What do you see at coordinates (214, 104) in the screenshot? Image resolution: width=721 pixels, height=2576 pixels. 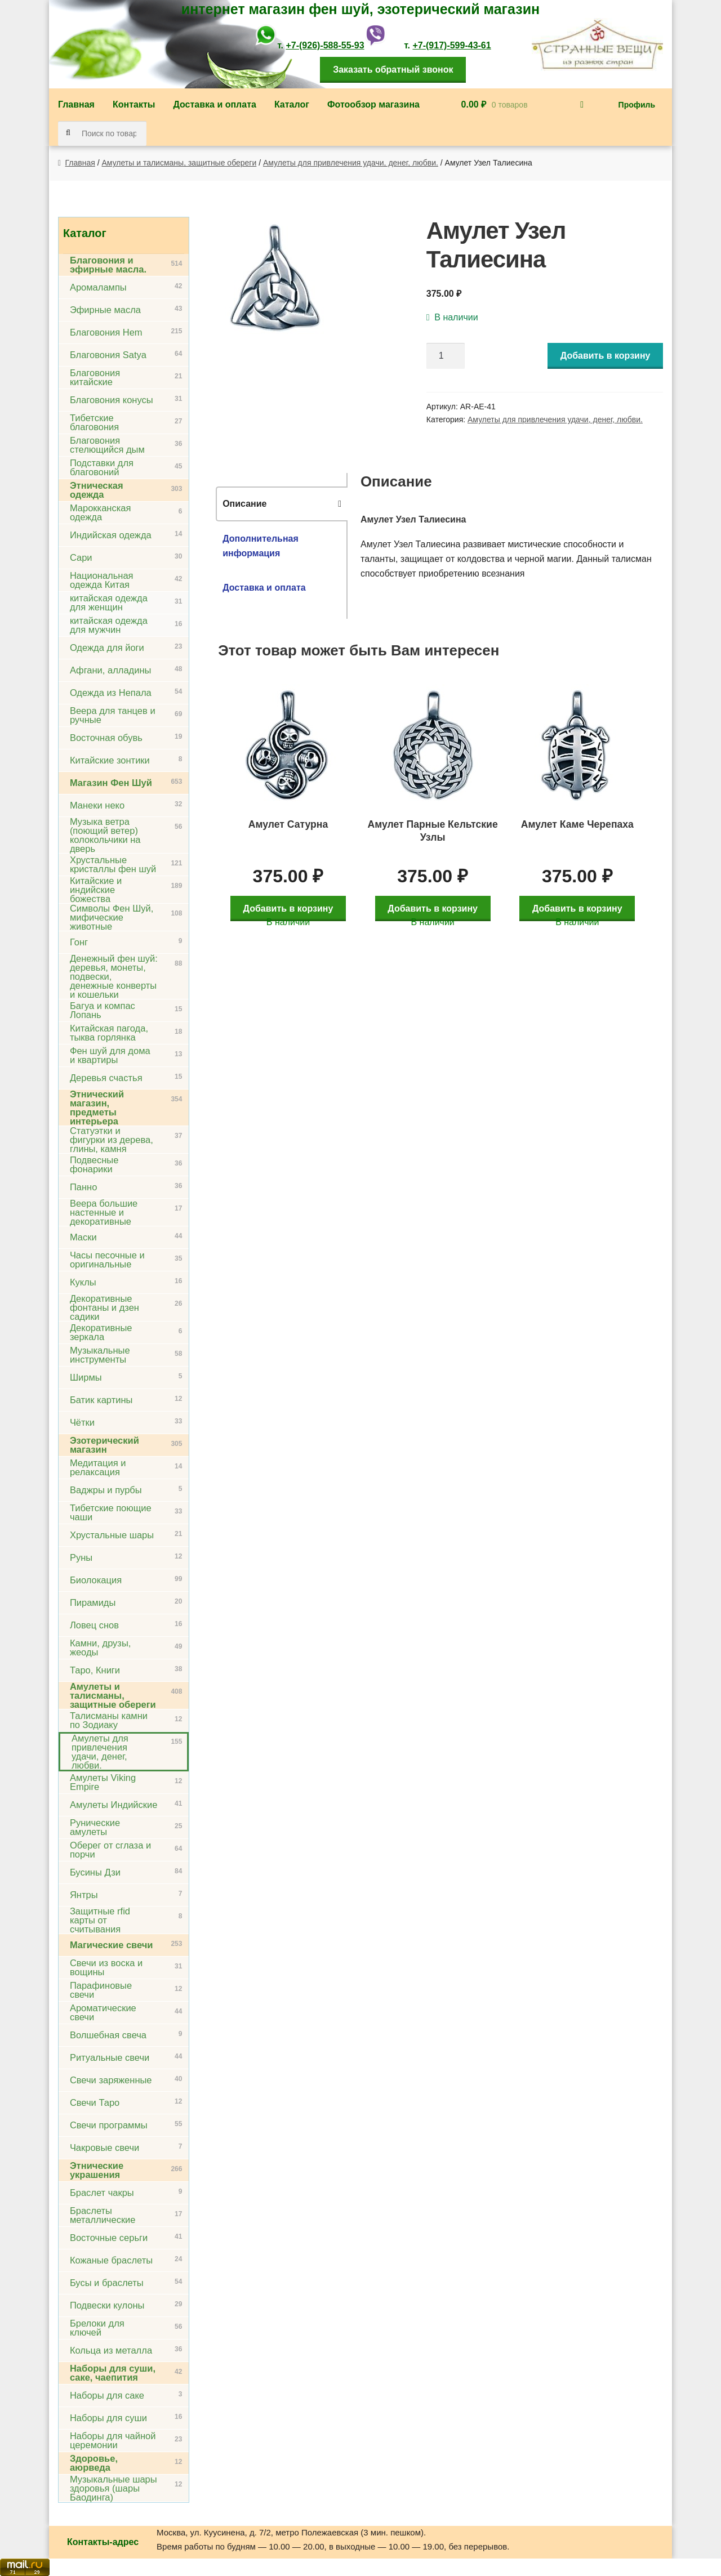 I see `Доставка и оплата` at bounding box center [214, 104].